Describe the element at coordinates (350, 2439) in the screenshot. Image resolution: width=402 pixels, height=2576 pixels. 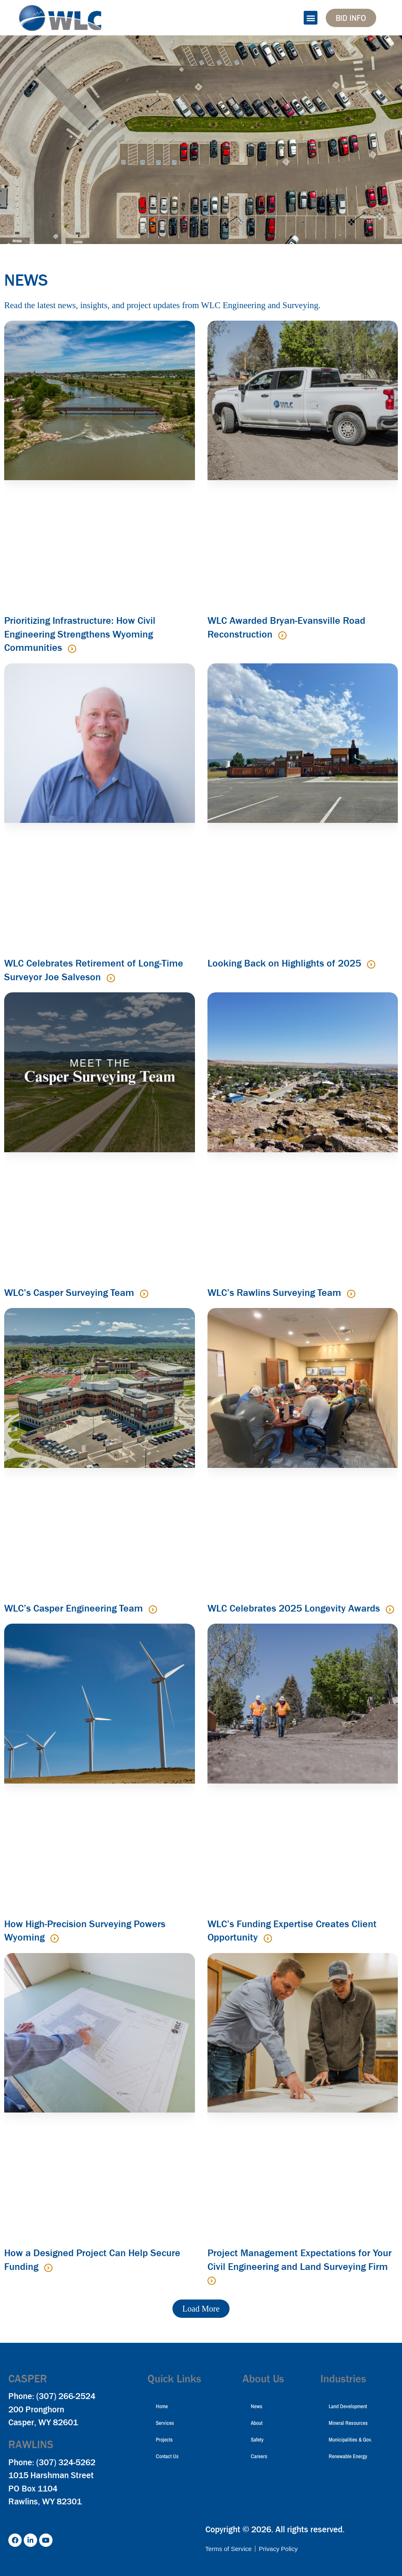
I see `Municipalities & Gov.` at that location.